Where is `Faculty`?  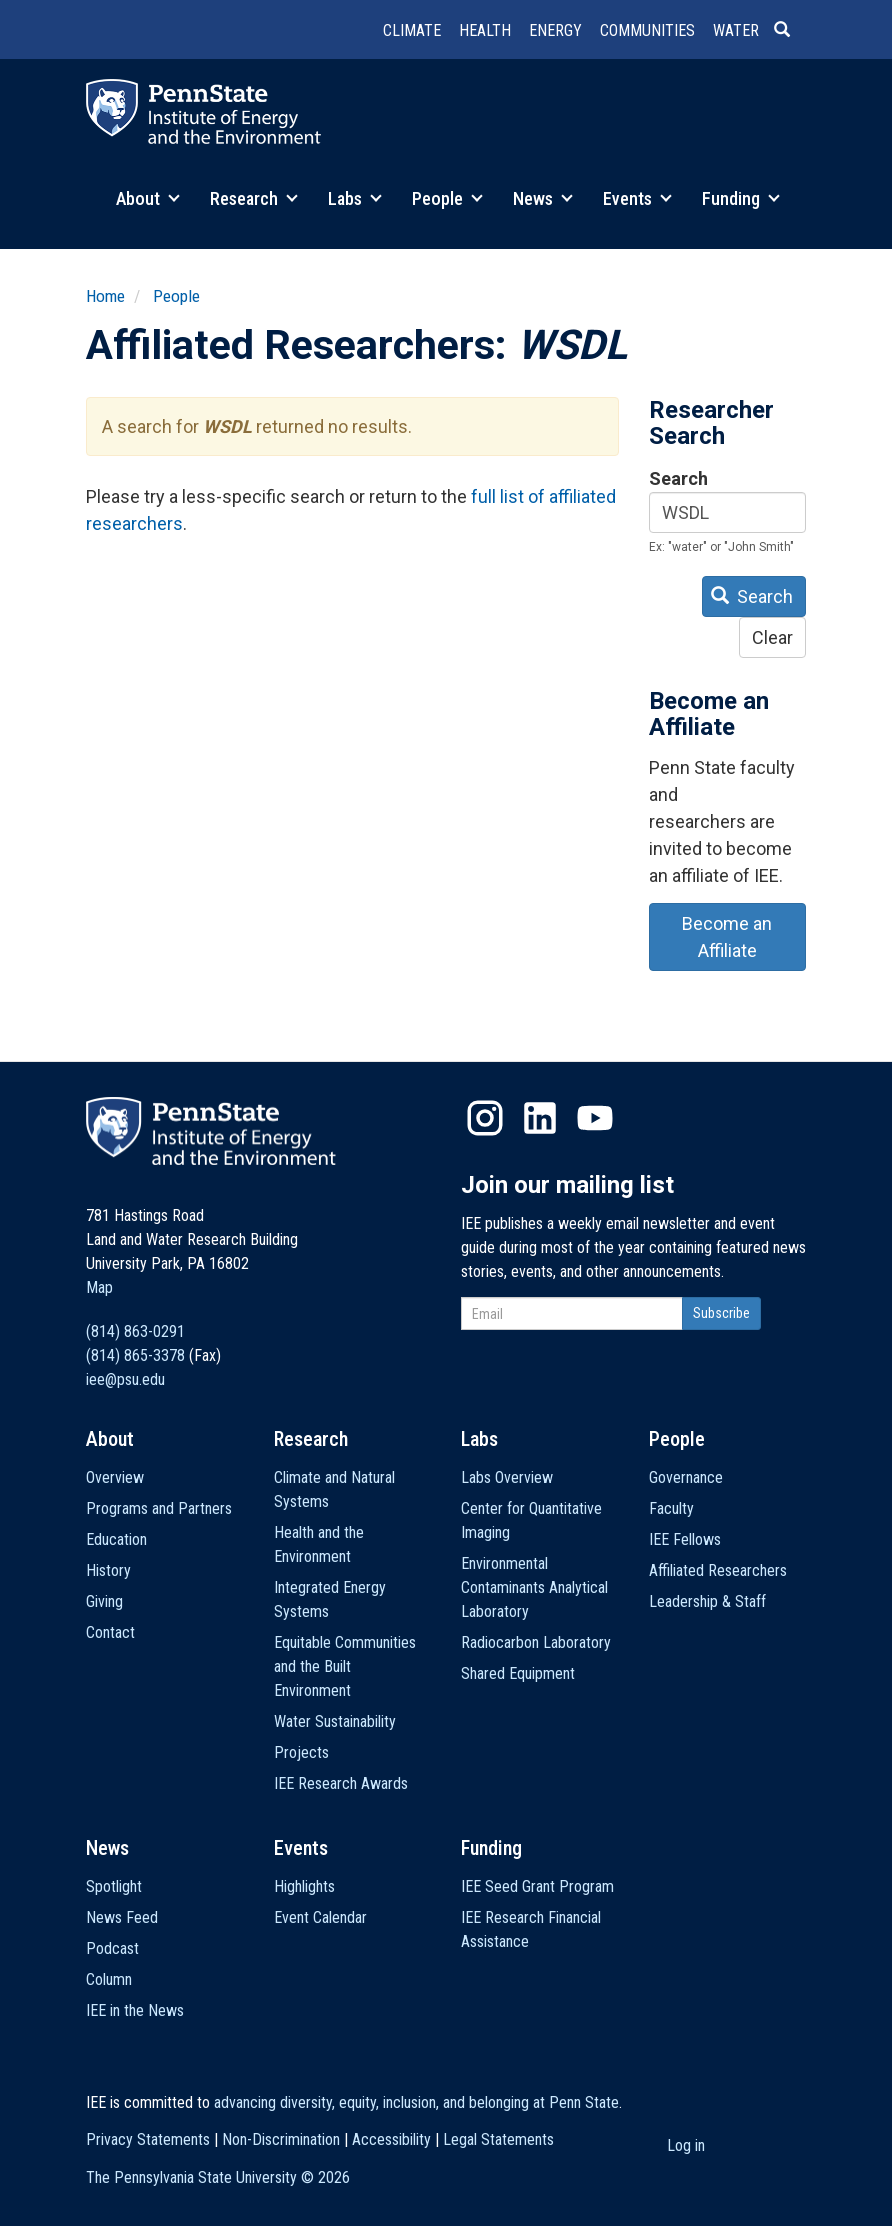 Faculty is located at coordinates (671, 1508).